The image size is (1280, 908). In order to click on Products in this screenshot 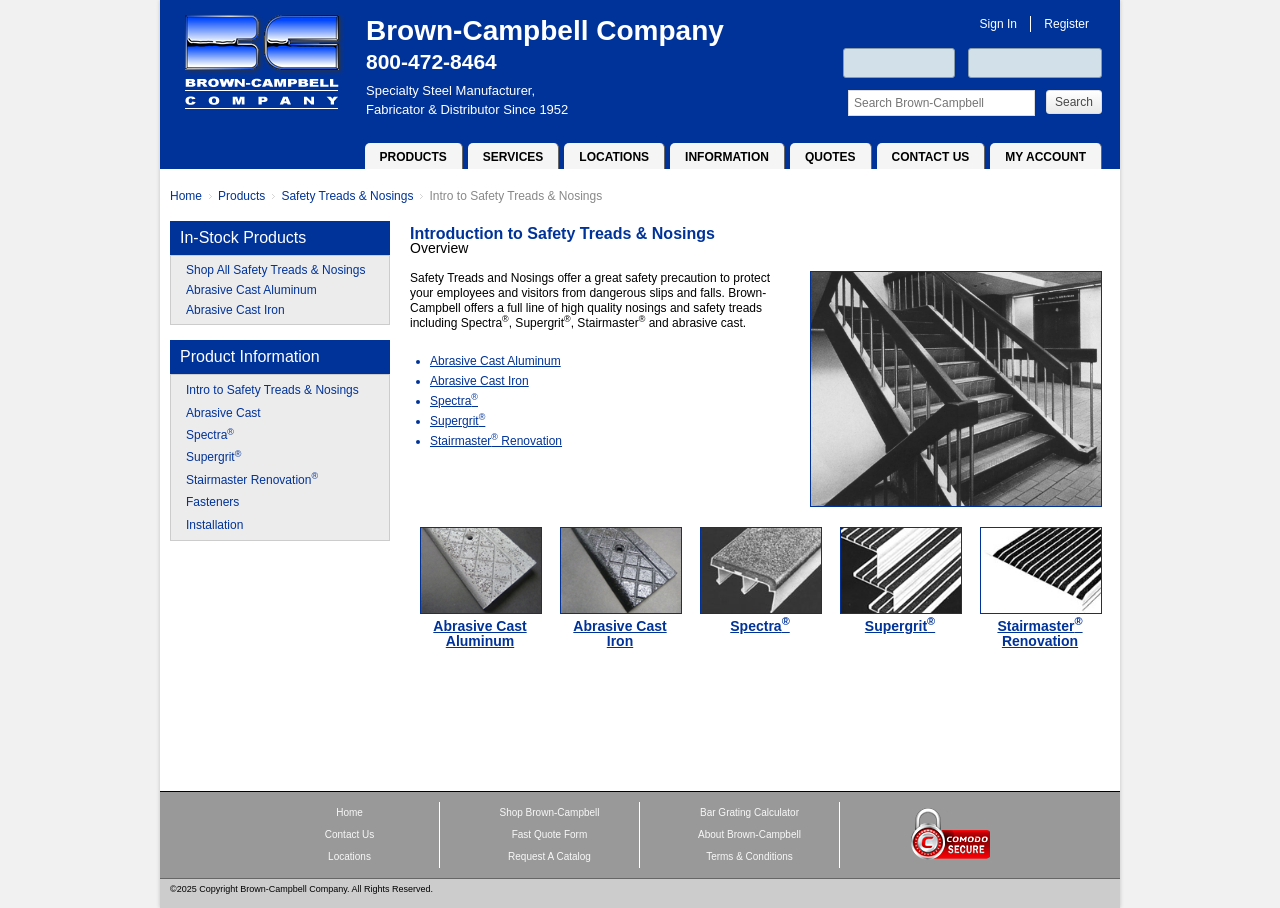, I will do `click(413, 157)`.